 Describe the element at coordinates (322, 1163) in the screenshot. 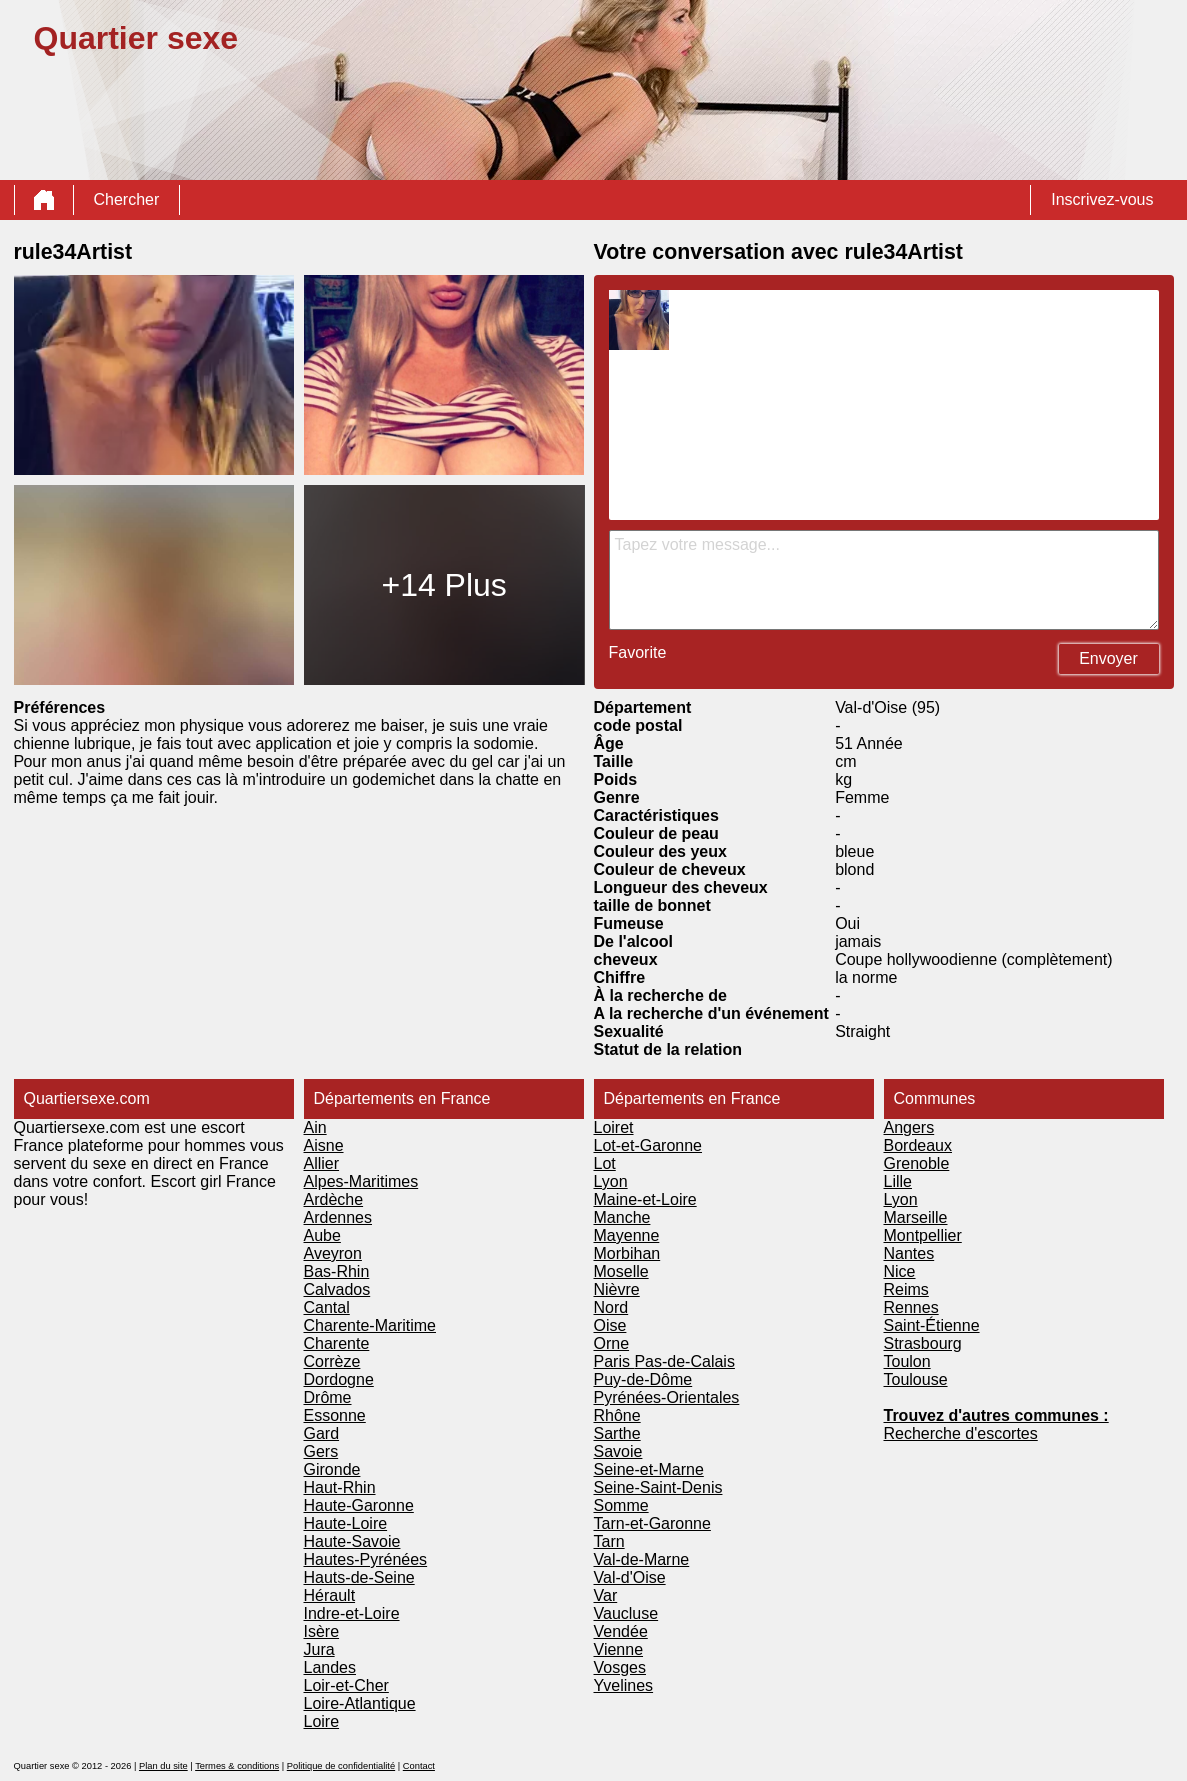

I see `Allier` at that location.